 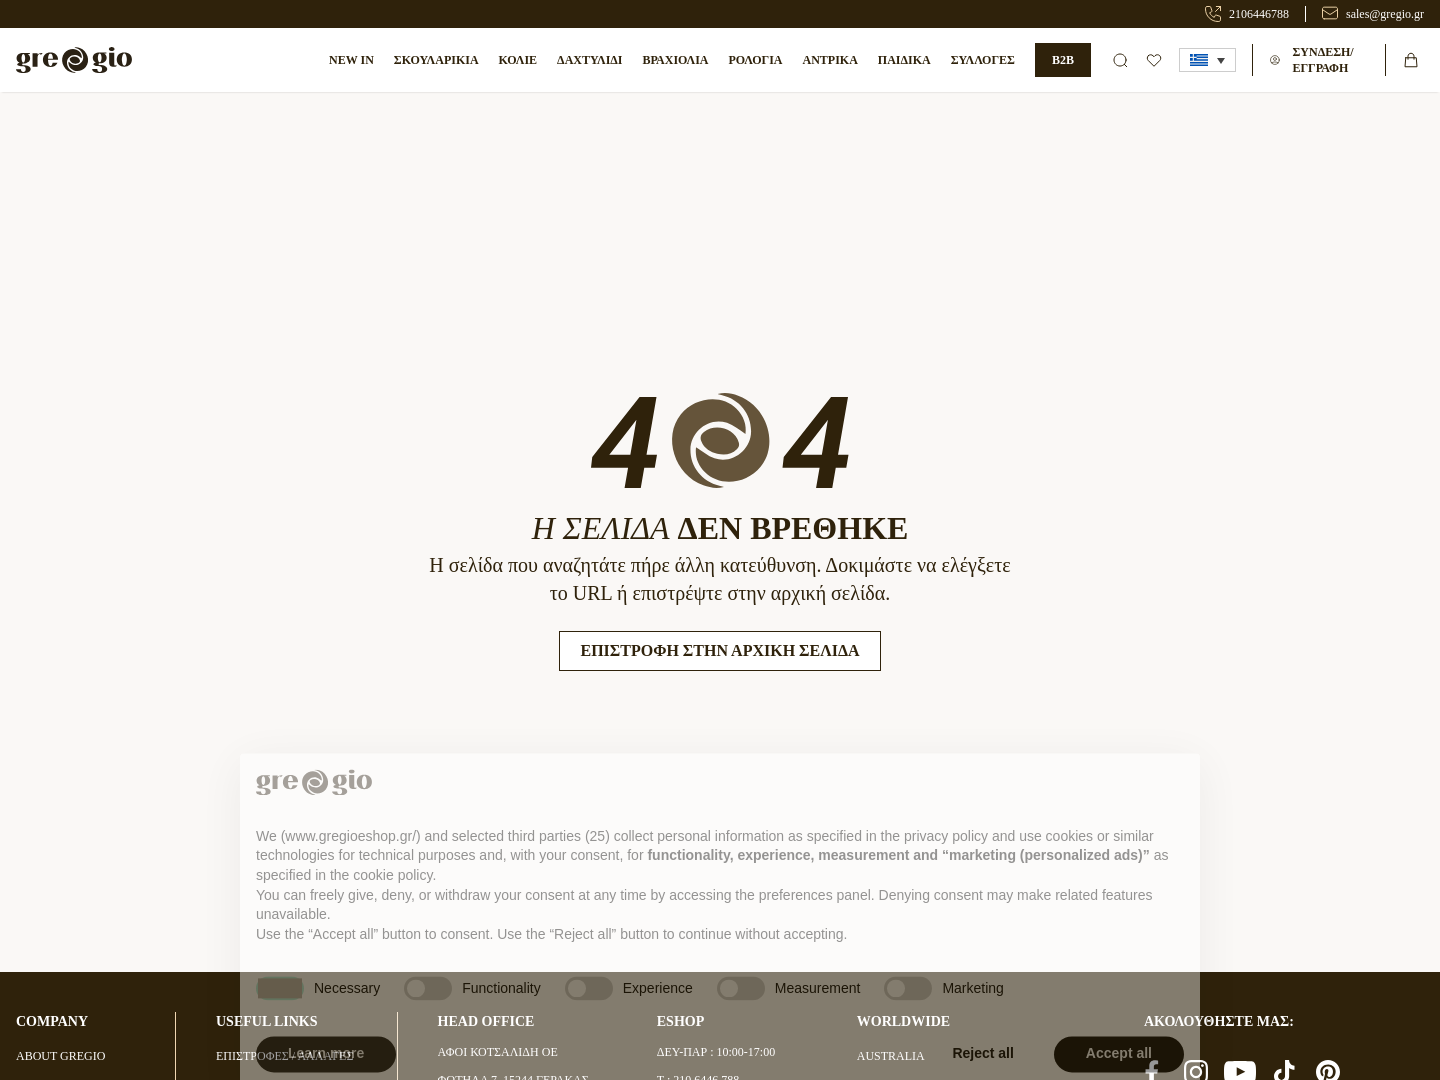 What do you see at coordinates (903, 1021) in the screenshot?
I see `WORLDWIDE` at bounding box center [903, 1021].